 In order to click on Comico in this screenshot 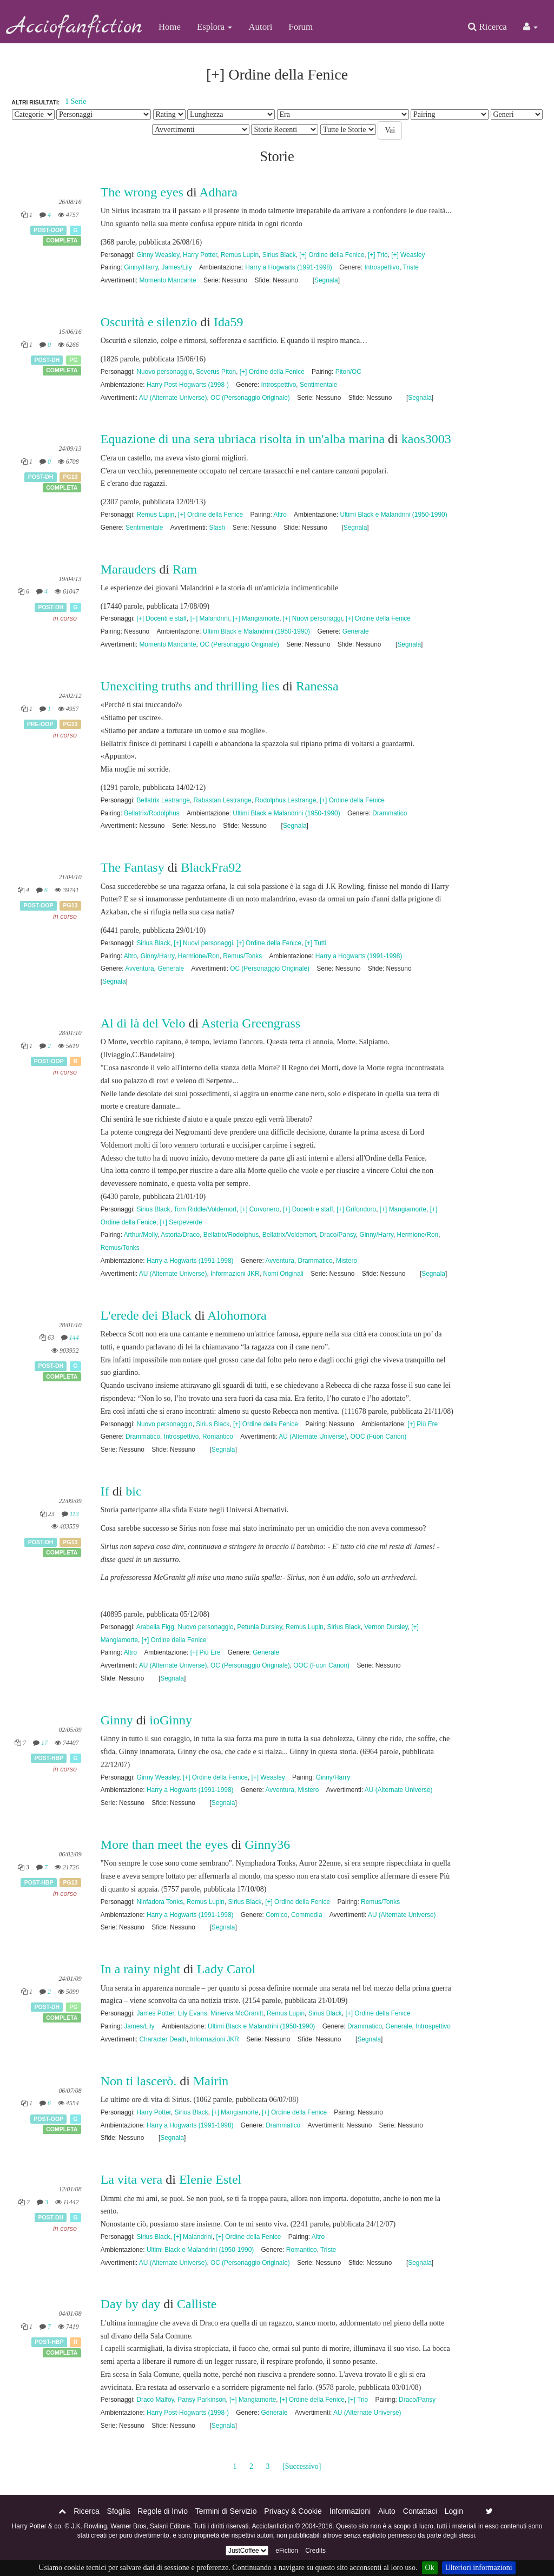, I will do `click(276, 1915)`.